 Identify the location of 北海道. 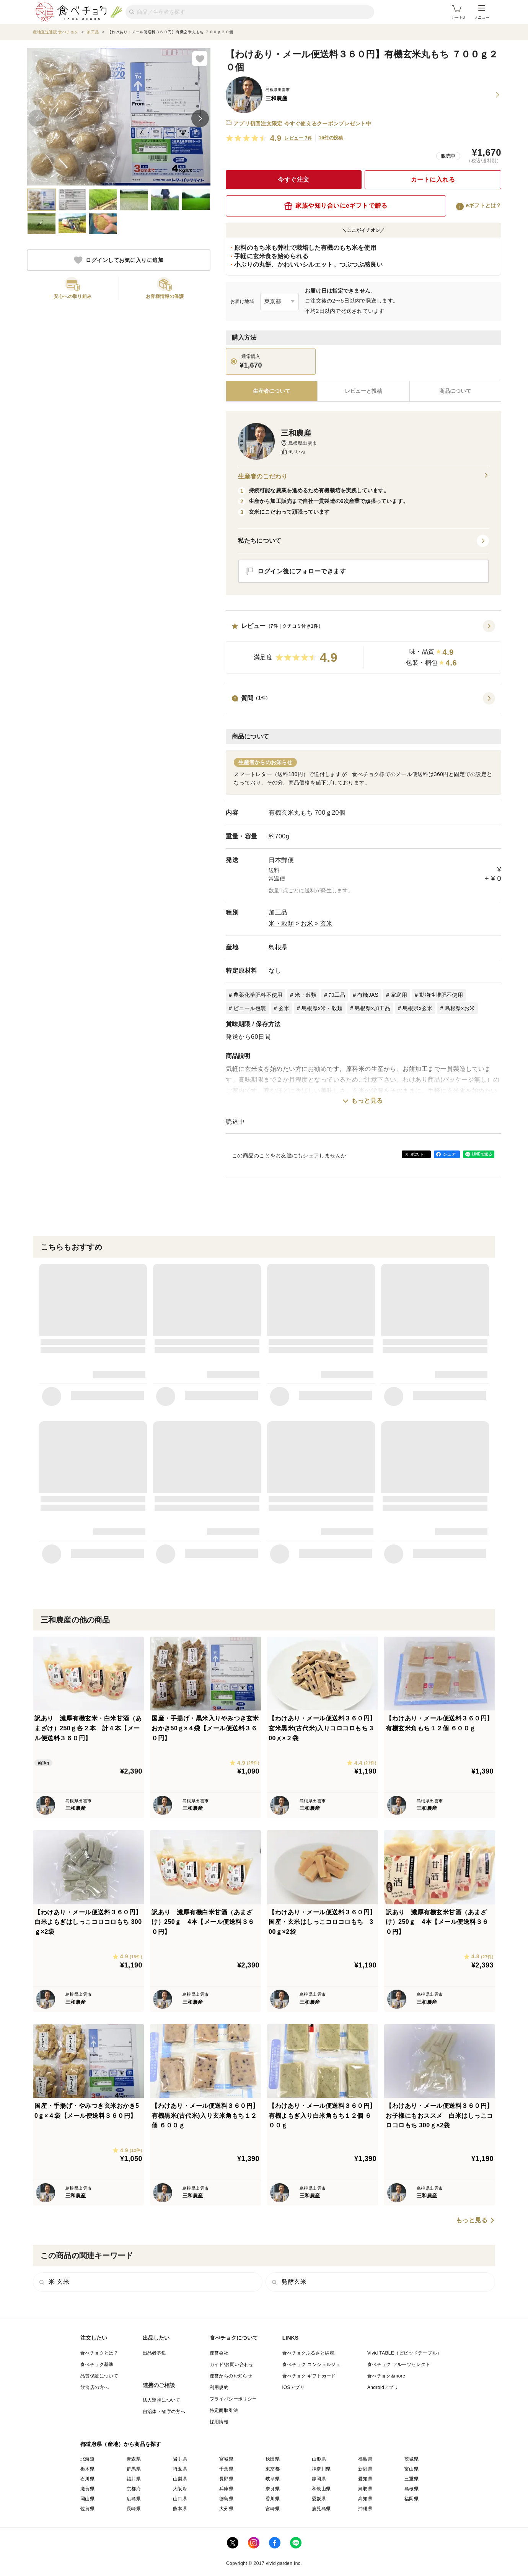
(87, 2459).